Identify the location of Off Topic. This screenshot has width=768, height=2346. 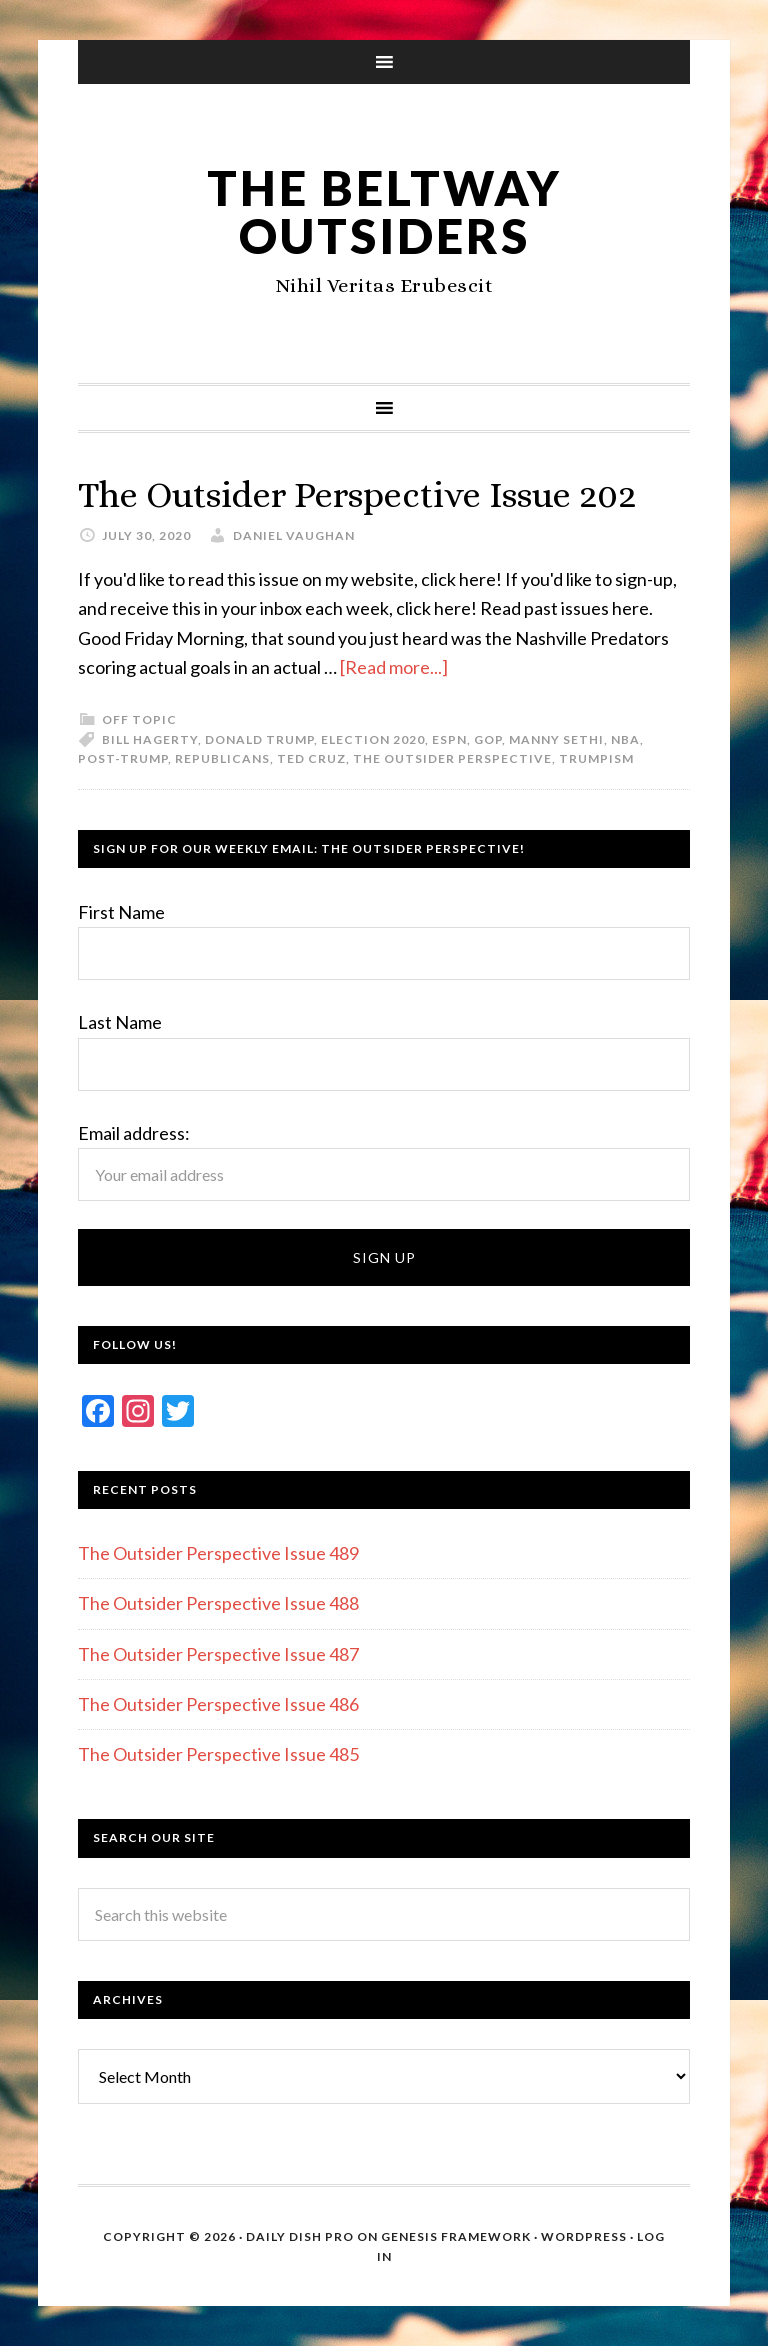
(139, 719).